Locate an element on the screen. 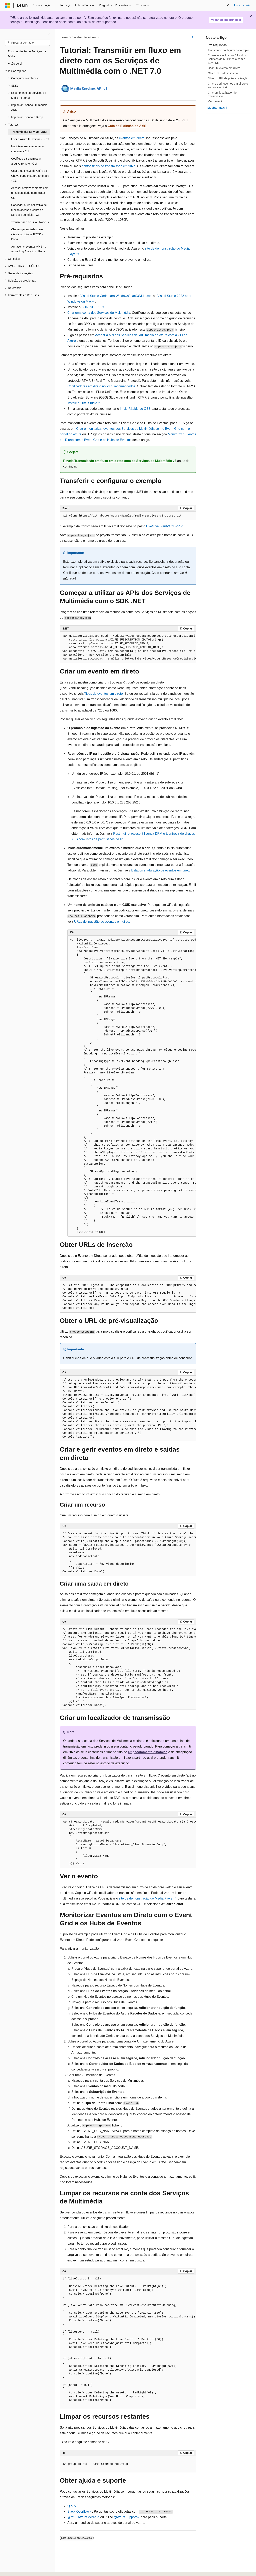  Obter URLs de inserção is located at coordinates (223, 73).